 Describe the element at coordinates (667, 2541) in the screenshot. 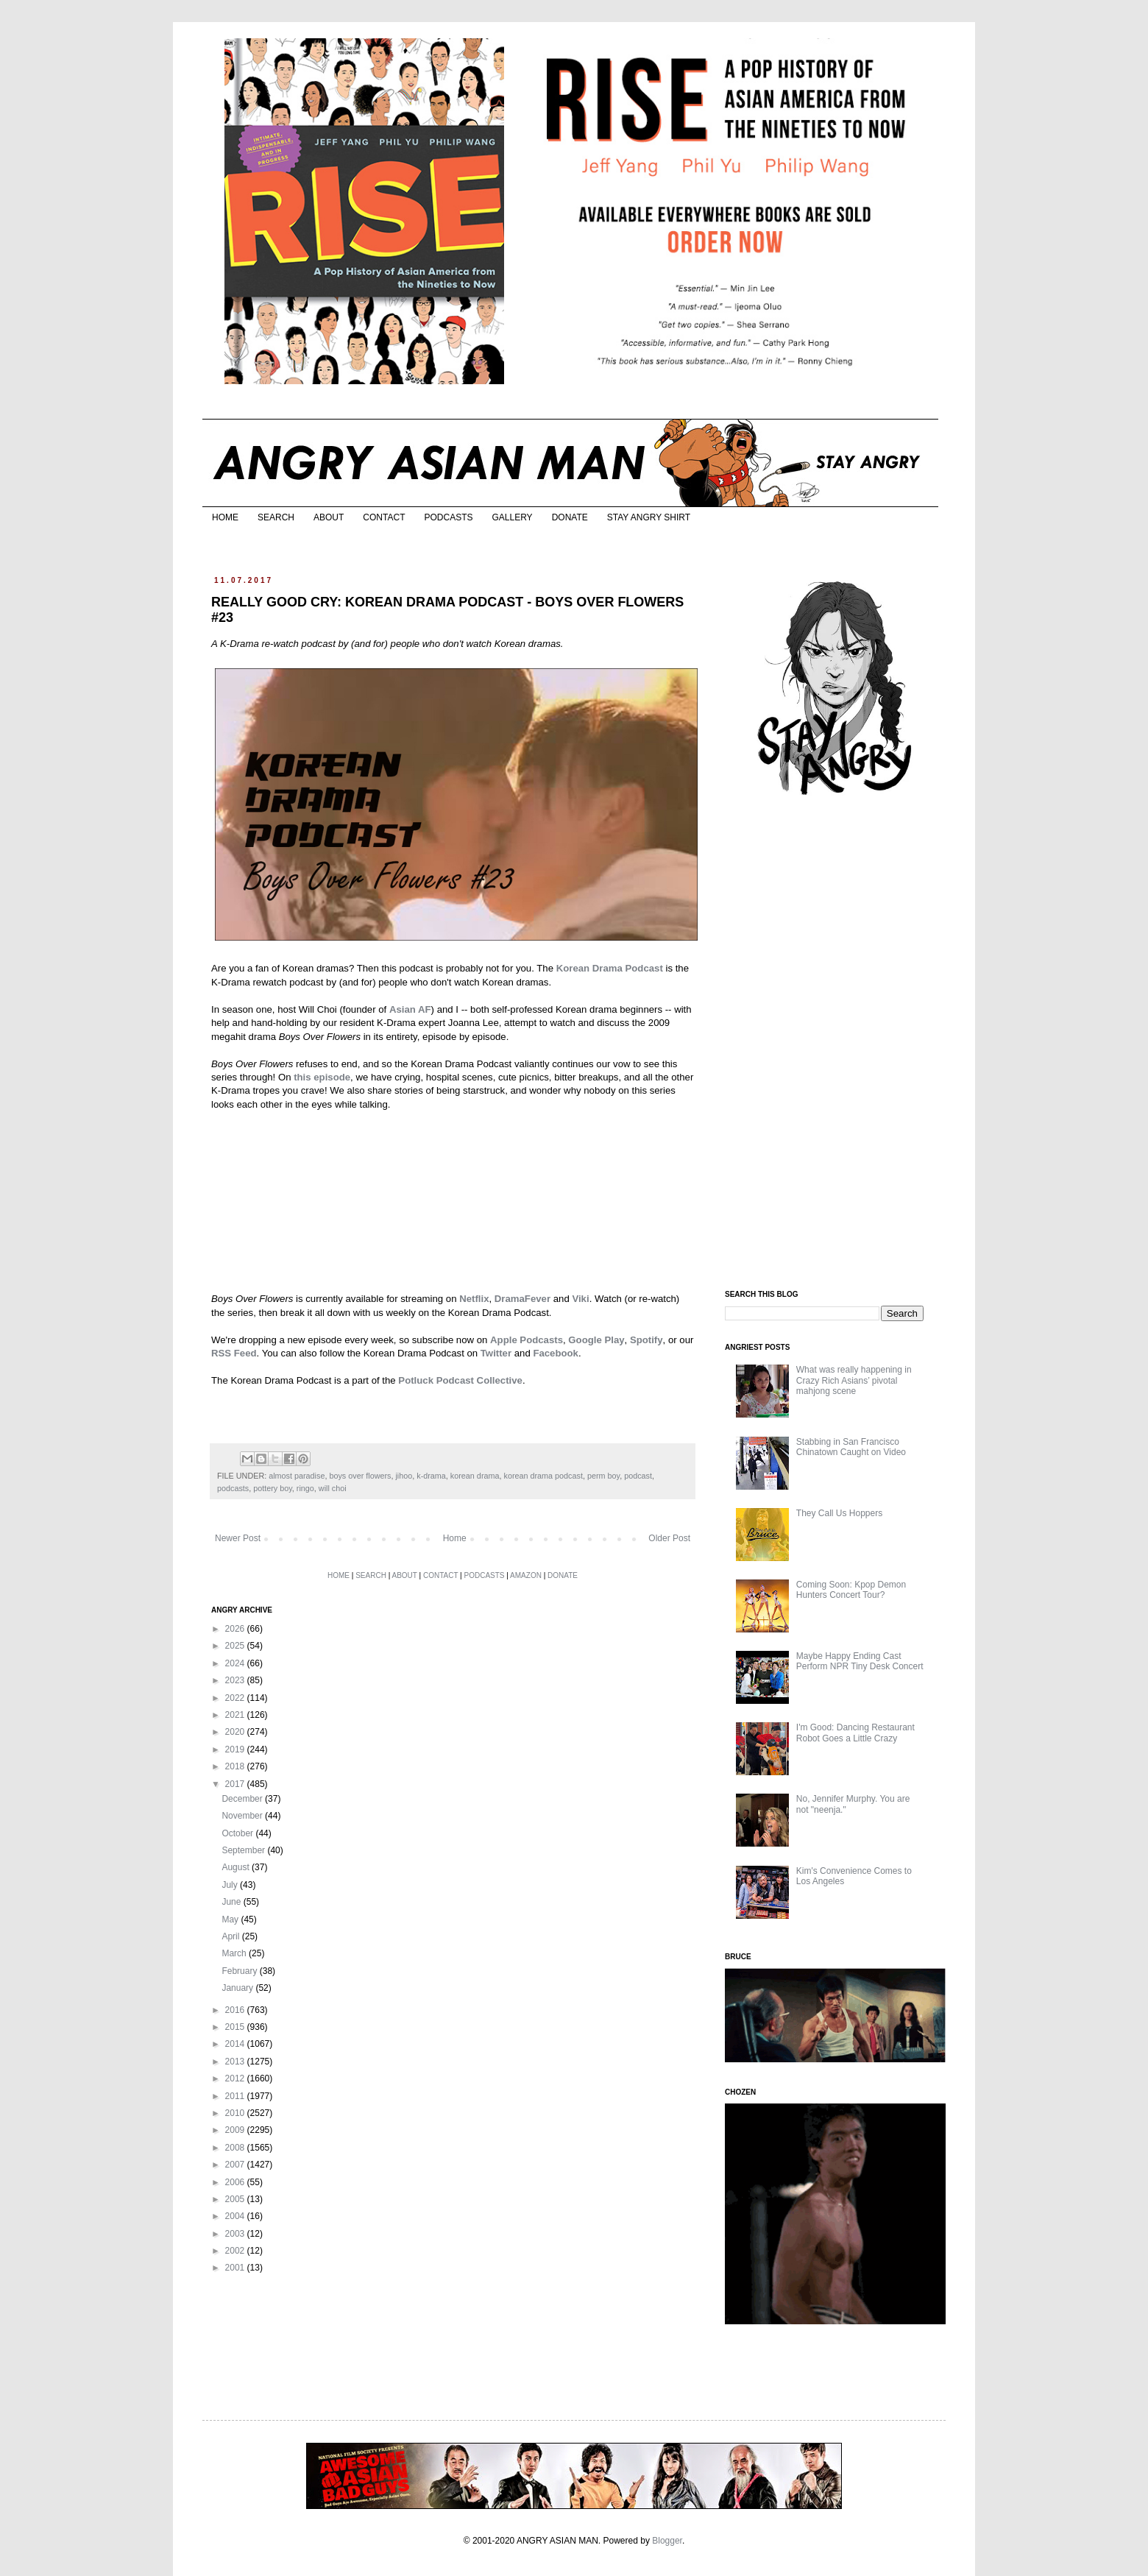

I see `Blogger` at that location.